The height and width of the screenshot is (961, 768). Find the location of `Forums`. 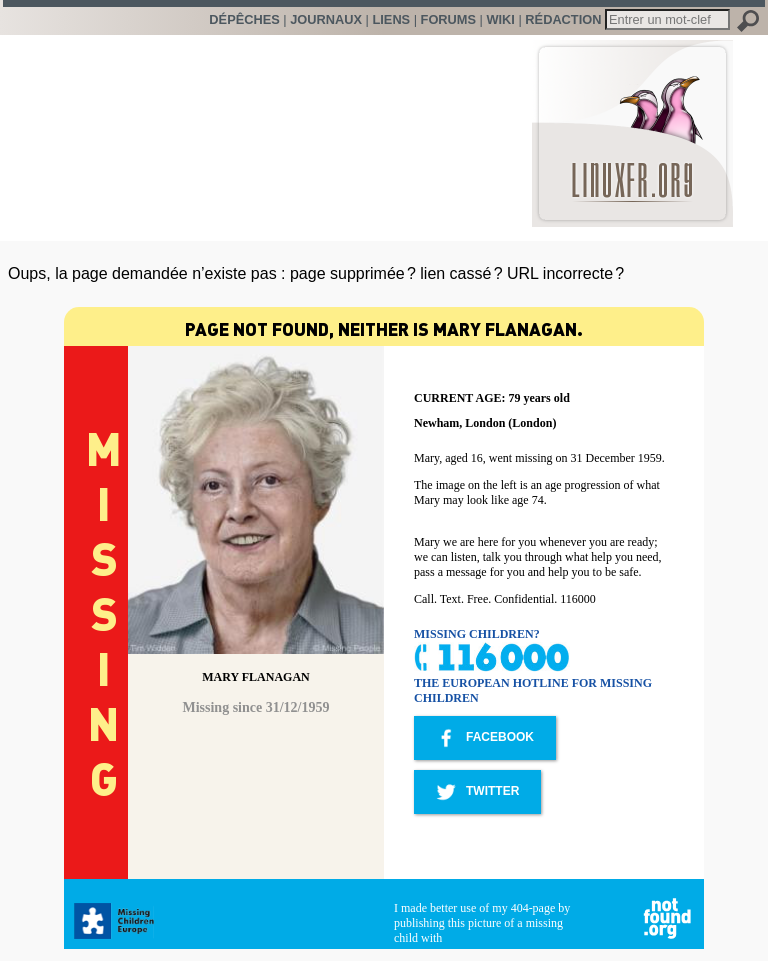

Forums is located at coordinates (448, 19).